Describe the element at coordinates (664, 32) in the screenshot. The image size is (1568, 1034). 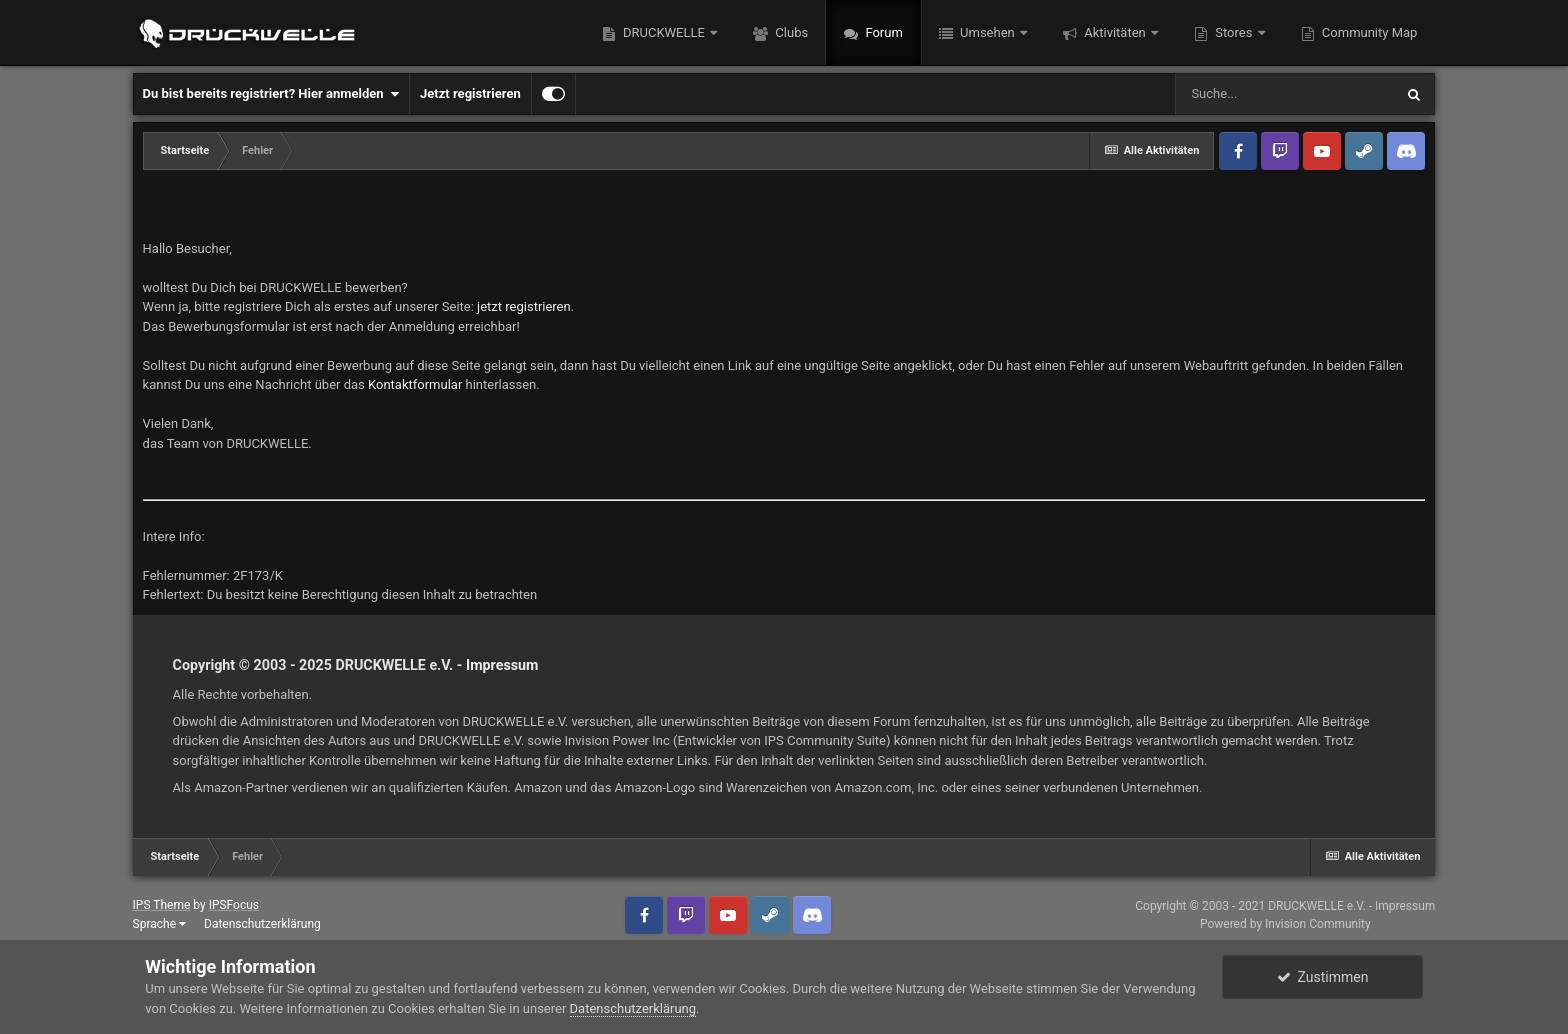
I see `DRUCKWELLE` at that location.